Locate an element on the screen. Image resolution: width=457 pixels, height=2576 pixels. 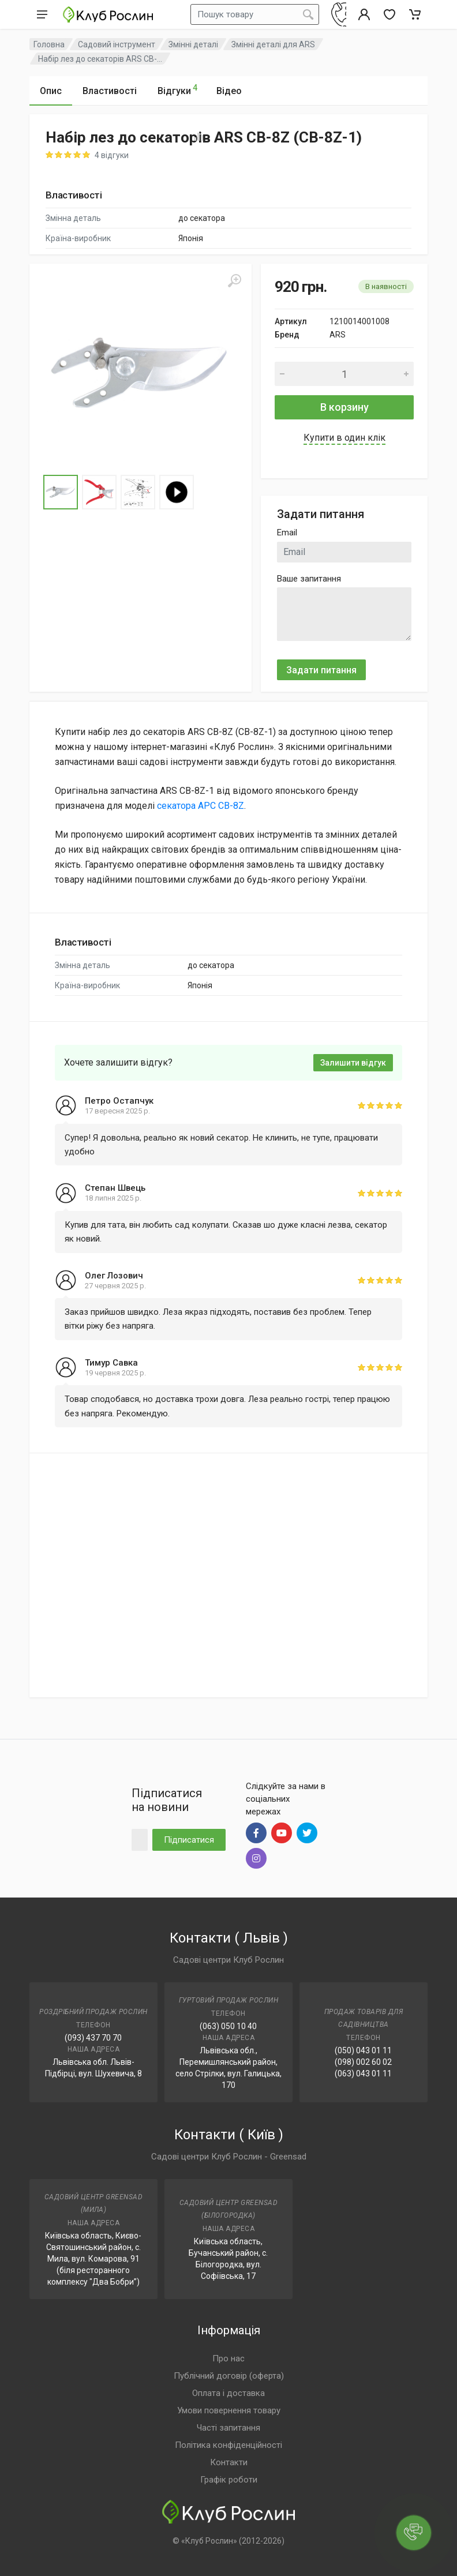
Оплата і доставка is located at coordinates (228, 2393).